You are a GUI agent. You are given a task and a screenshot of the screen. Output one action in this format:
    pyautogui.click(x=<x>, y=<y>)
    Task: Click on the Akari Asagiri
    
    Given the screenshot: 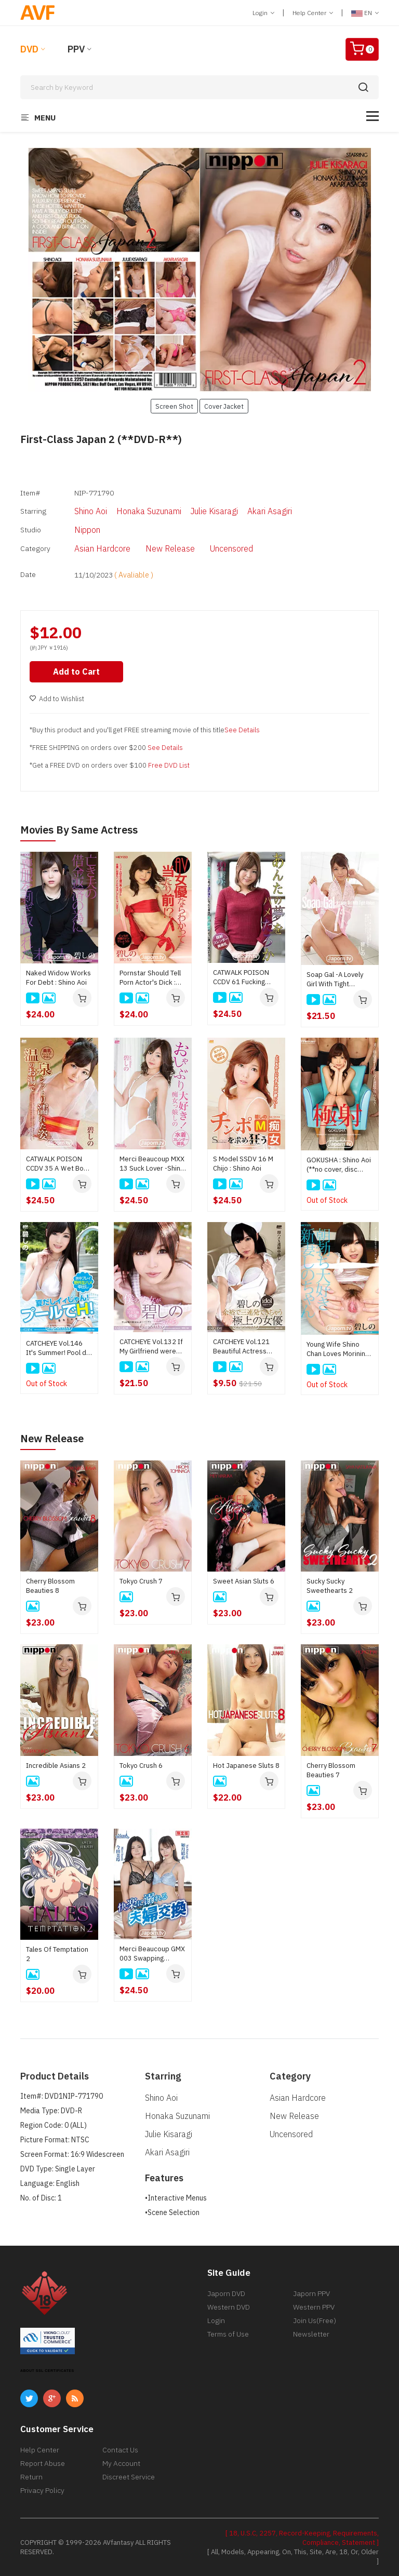 What is the action you would take?
    pyautogui.click(x=269, y=511)
    